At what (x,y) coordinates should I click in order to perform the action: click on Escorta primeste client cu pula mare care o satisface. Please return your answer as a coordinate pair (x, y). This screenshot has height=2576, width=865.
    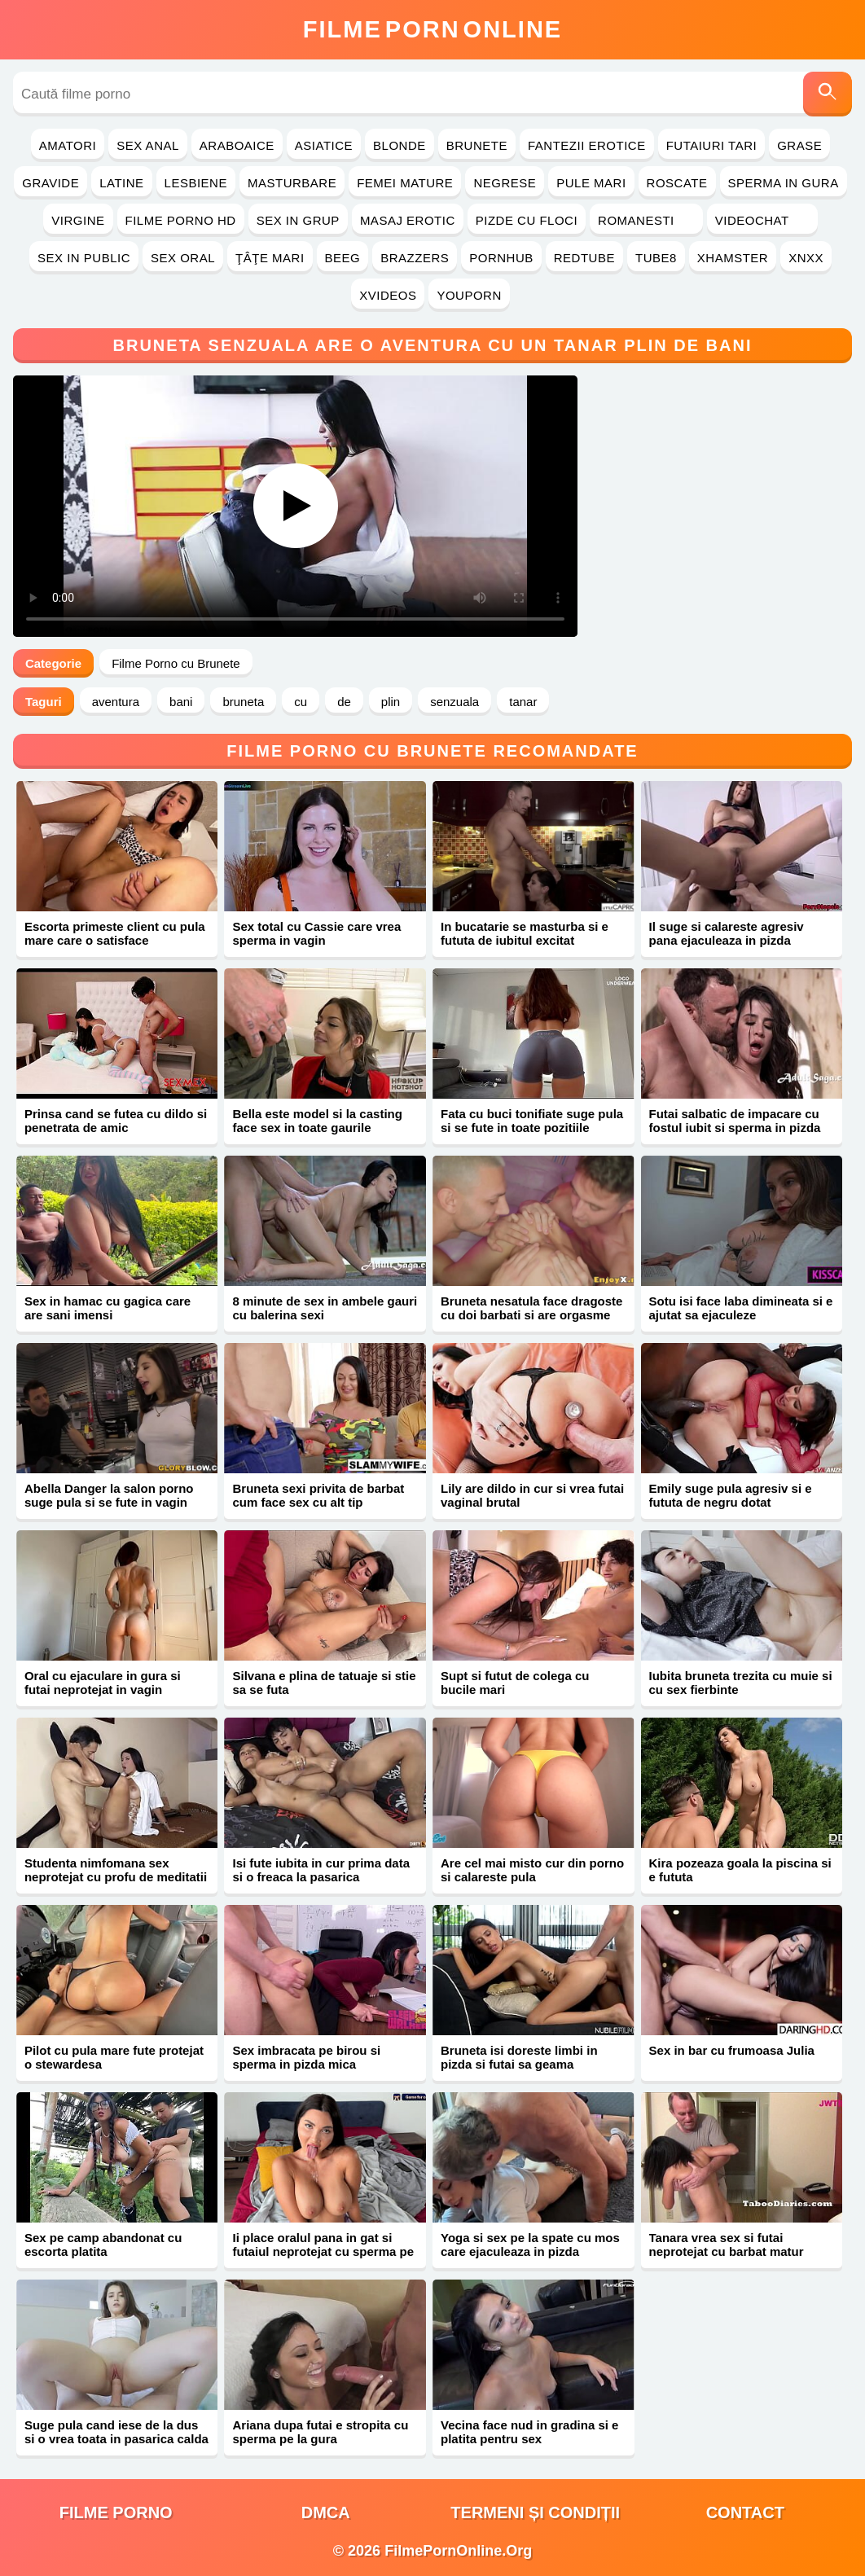
    Looking at the image, I should click on (114, 933).